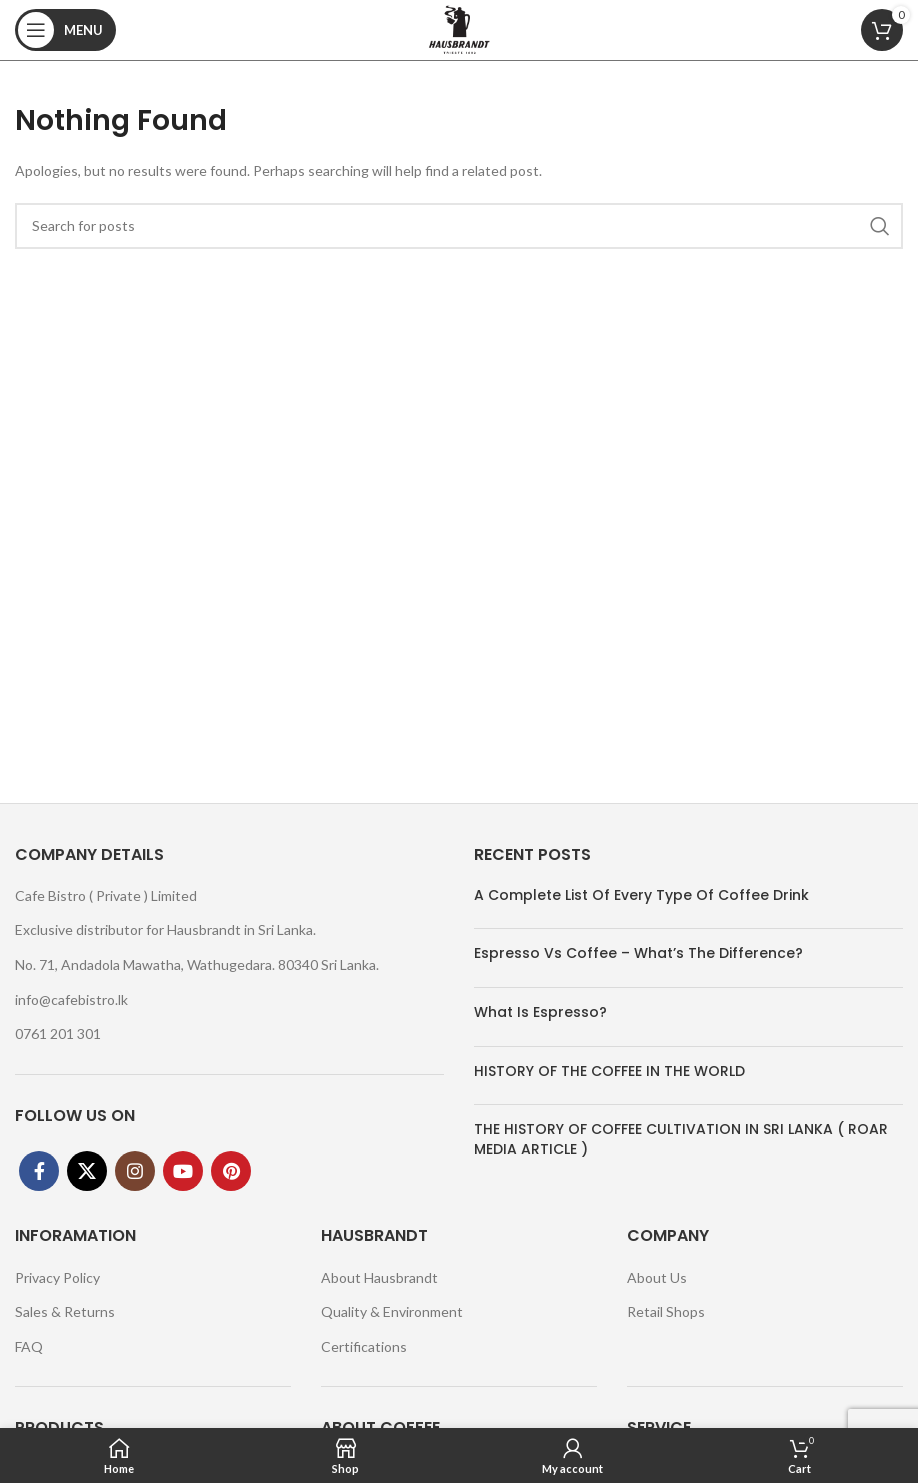 The height and width of the screenshot is (1483, 918). Describe the element at coordinates (58, 1033) in the screenshot. I see `0761 201 301` at that location.